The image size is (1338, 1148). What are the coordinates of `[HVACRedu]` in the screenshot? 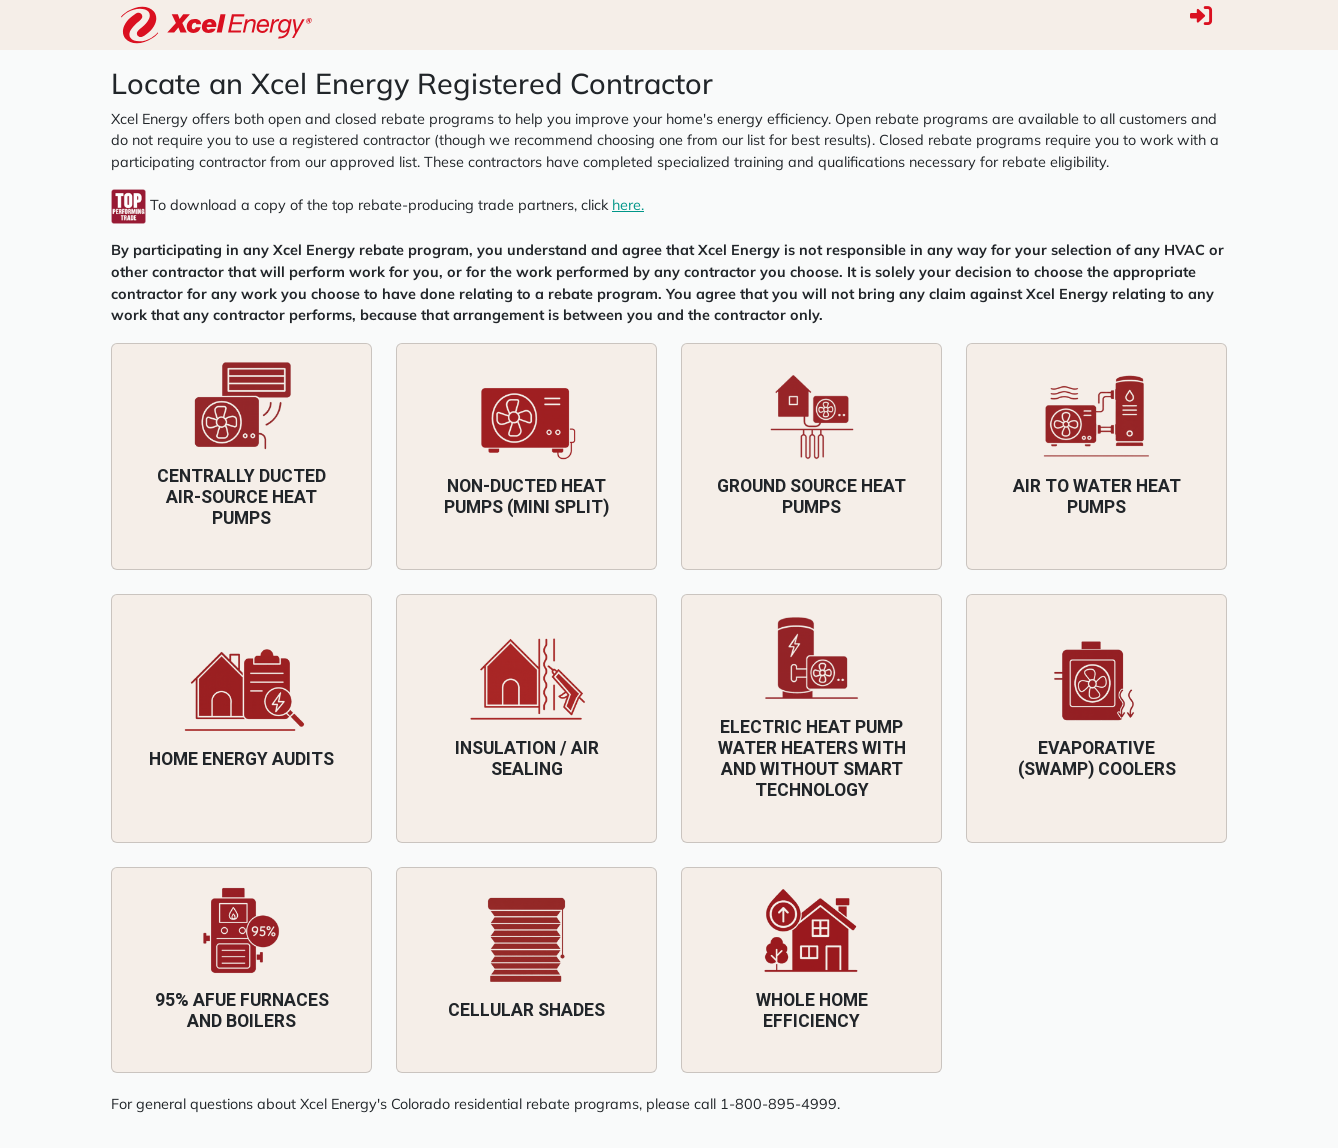 It's located at (216, 25).